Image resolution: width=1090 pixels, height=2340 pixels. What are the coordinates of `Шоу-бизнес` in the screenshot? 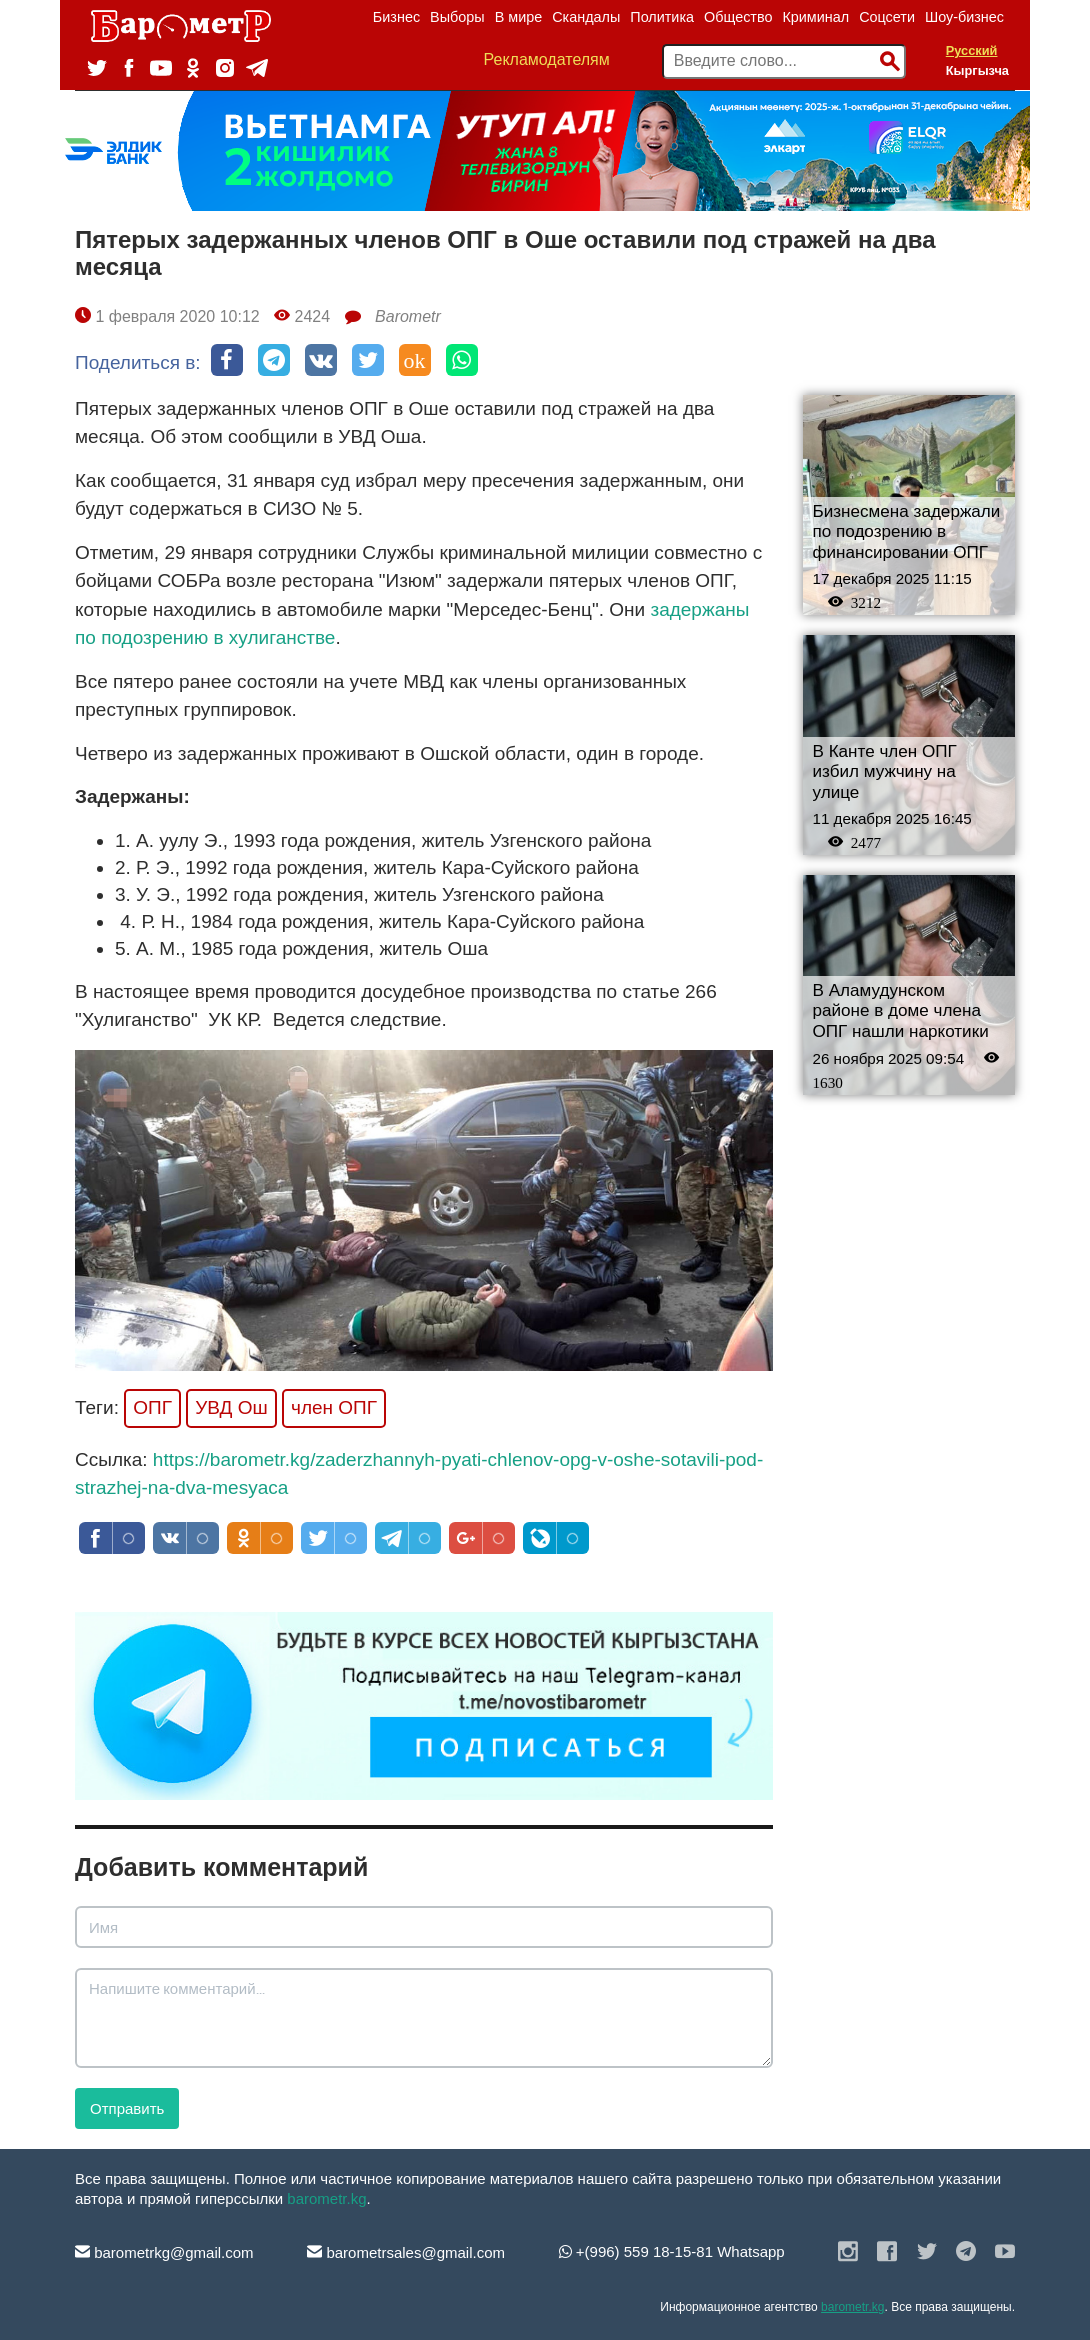 It's located at (964, 17).